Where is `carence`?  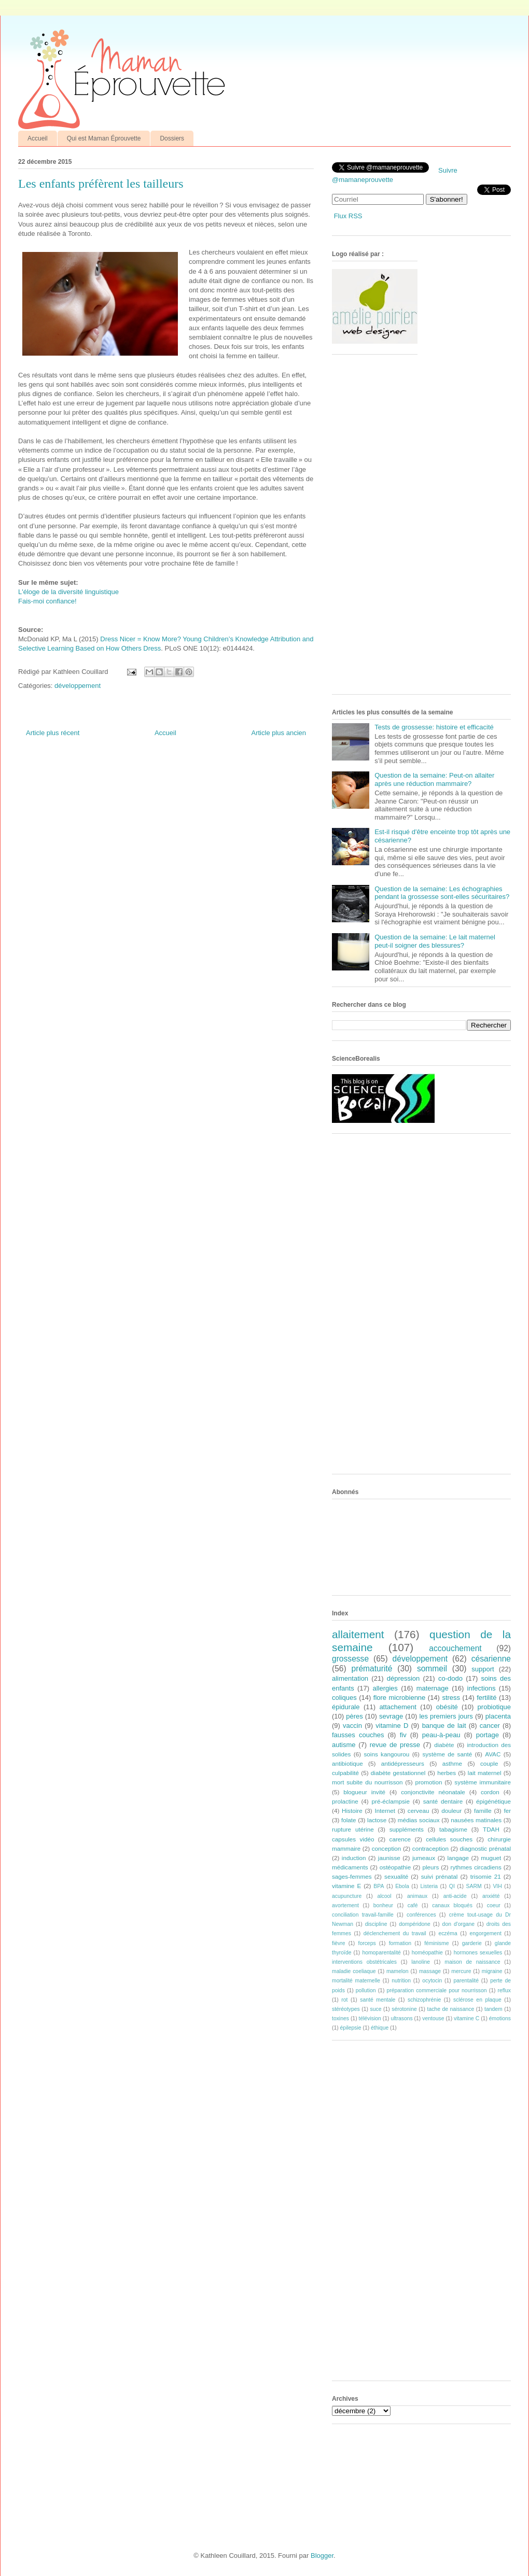
carence is located at coordinates (400, 1839).